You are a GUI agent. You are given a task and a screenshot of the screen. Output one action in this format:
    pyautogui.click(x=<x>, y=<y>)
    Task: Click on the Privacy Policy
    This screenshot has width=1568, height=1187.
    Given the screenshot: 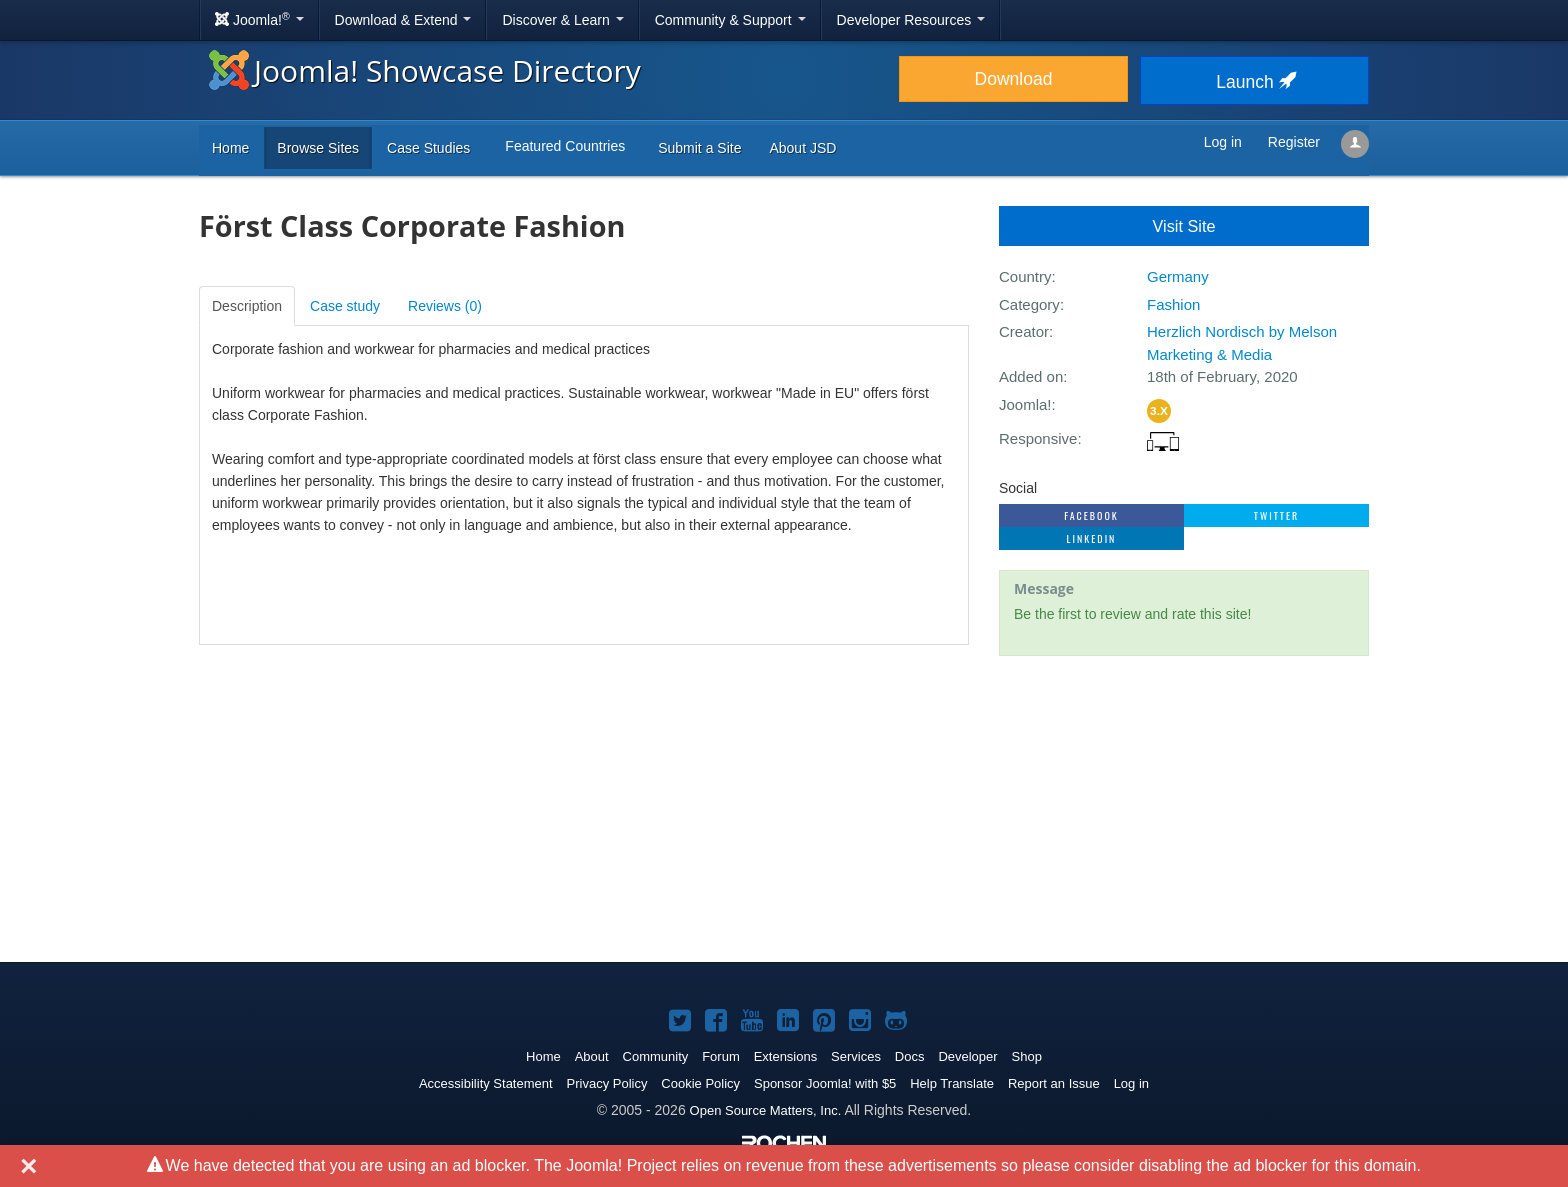 What is the action you would take?
    pyautogui.click(x=607, y=1083)
    